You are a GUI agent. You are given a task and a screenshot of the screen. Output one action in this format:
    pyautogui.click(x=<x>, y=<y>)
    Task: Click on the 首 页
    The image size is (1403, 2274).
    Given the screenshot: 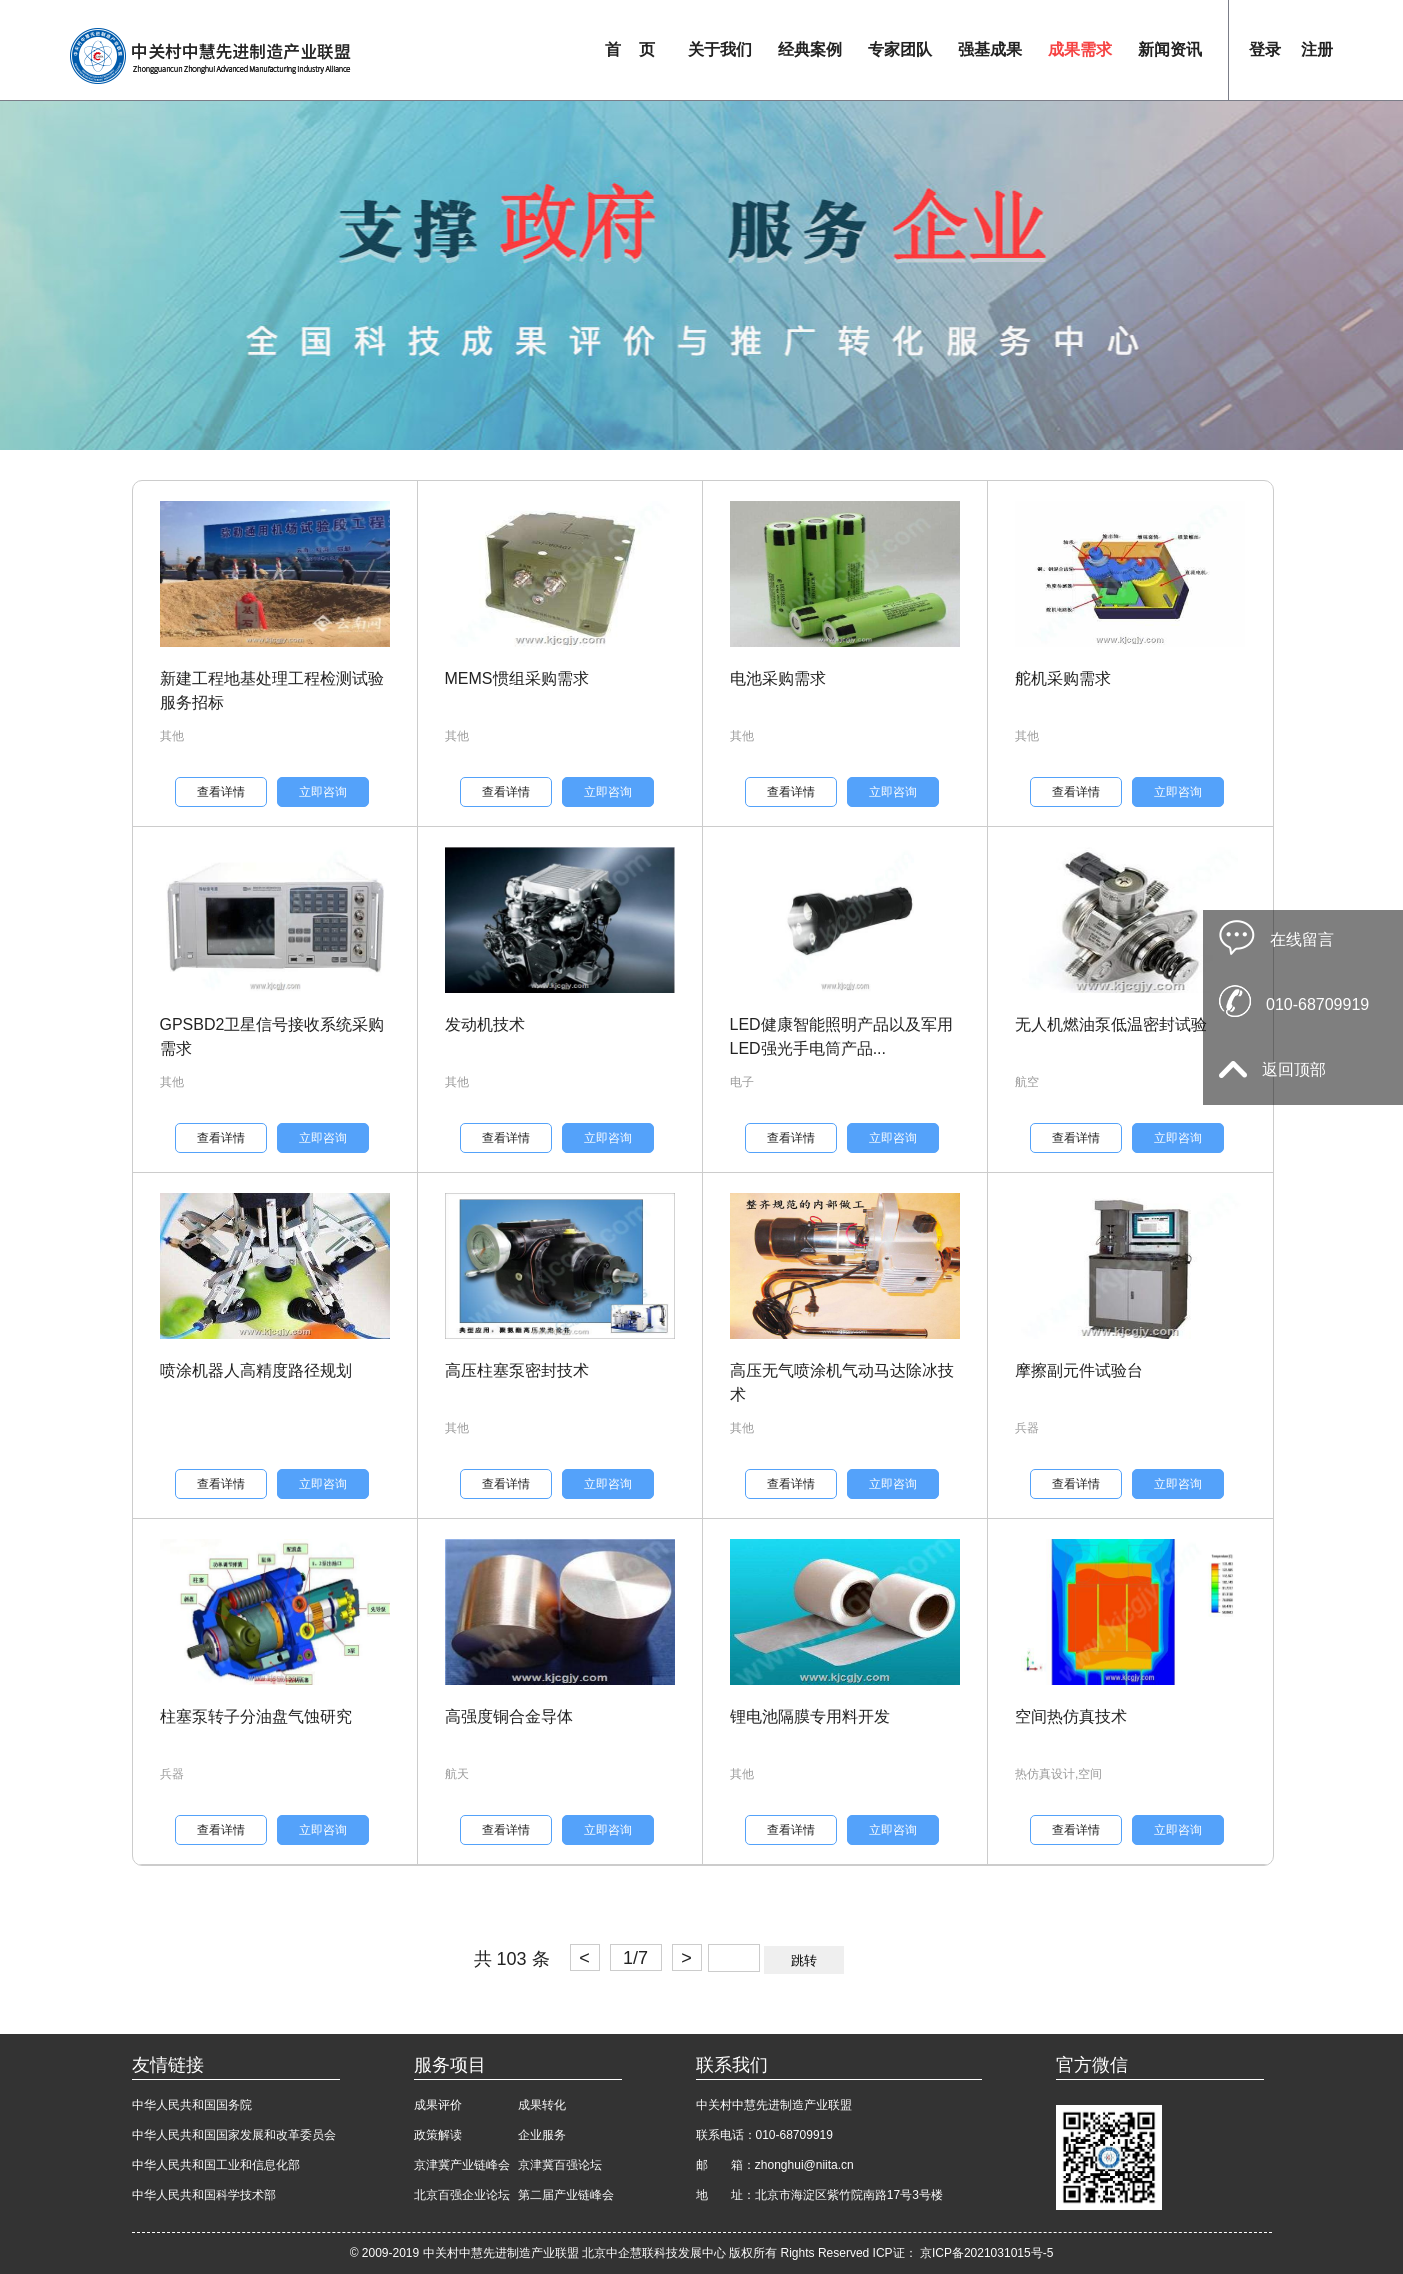 What is the action you would take?
    pyautogui.click(x=630, y=49)
    